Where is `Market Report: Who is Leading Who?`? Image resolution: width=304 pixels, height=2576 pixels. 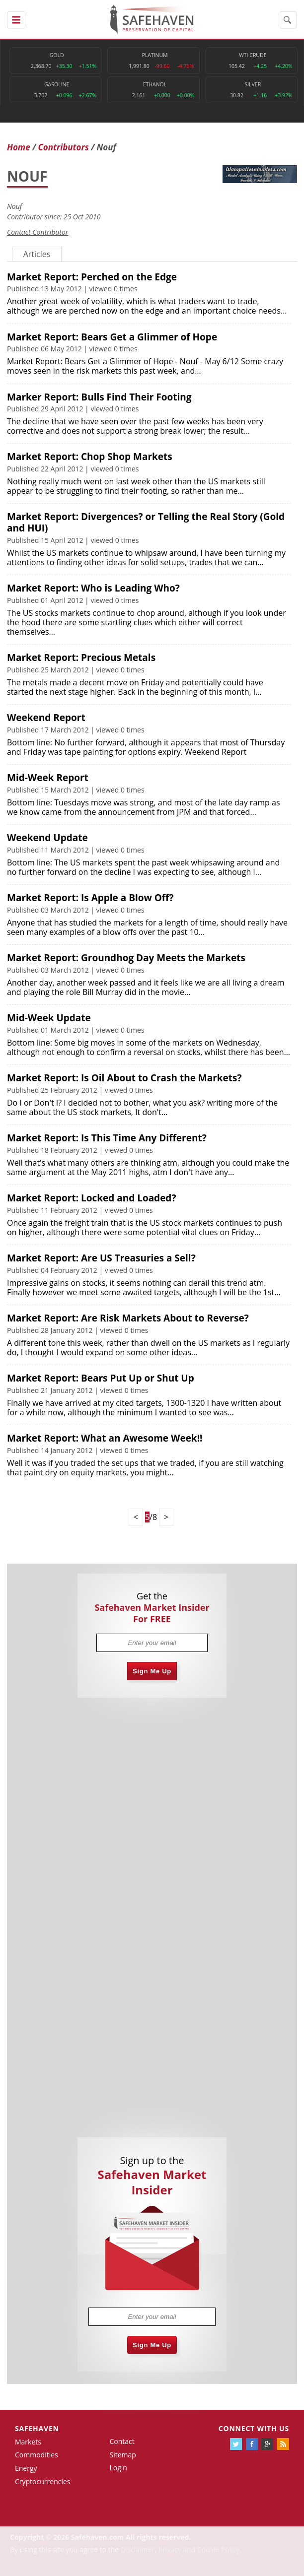
Market Report: Who is Leading Who? is located at coordinates (93, 588).